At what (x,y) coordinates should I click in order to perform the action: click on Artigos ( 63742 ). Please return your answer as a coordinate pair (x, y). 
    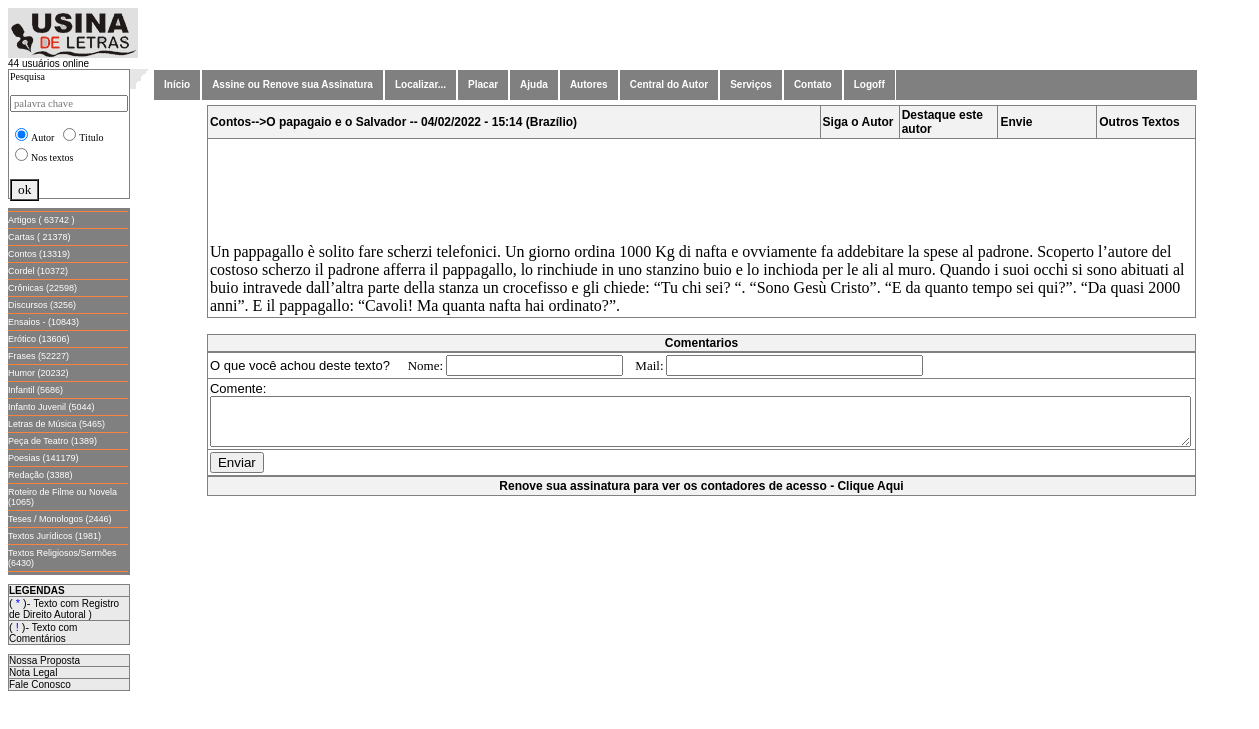
    Looking at the image, I should click on (41, 220).